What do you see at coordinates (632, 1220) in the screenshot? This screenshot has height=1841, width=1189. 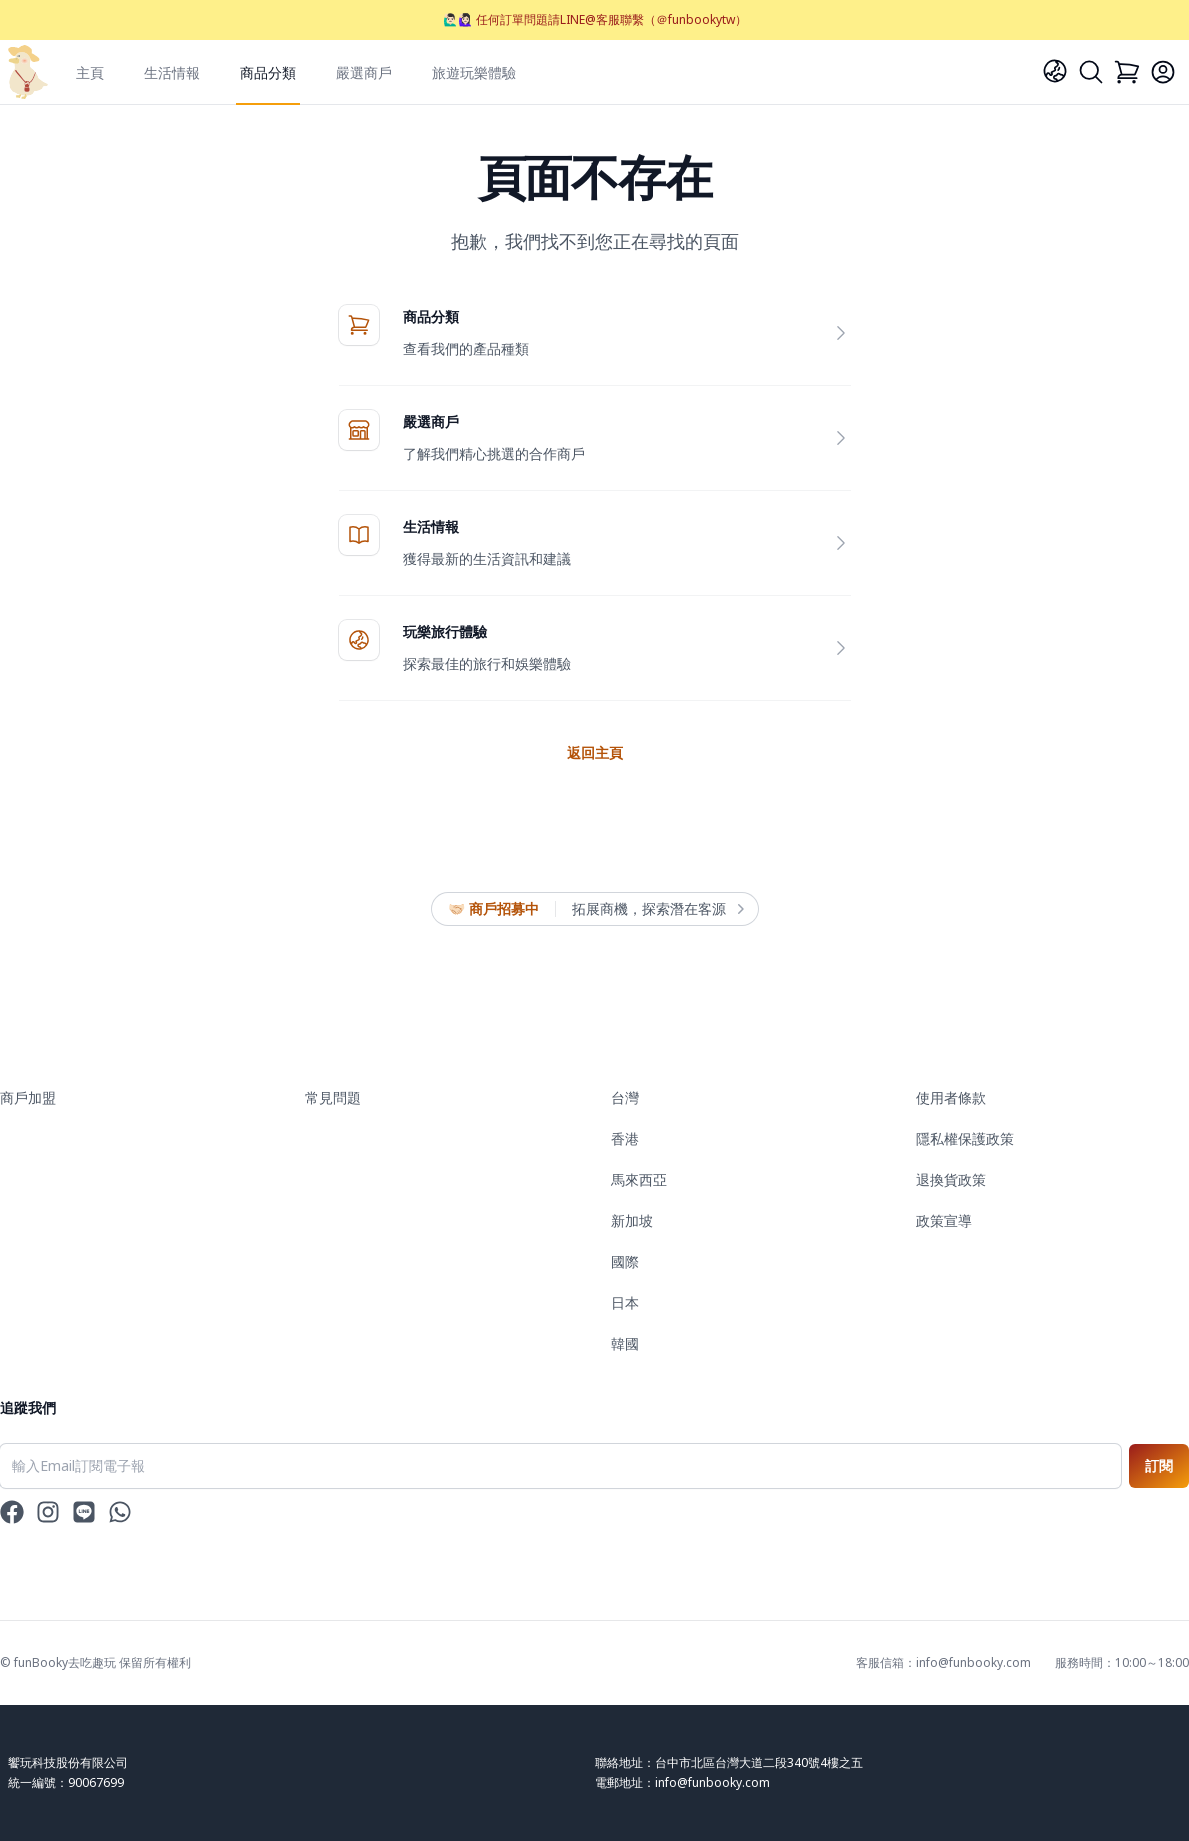 I see `新加坡` at bounding box center [632, 1220].